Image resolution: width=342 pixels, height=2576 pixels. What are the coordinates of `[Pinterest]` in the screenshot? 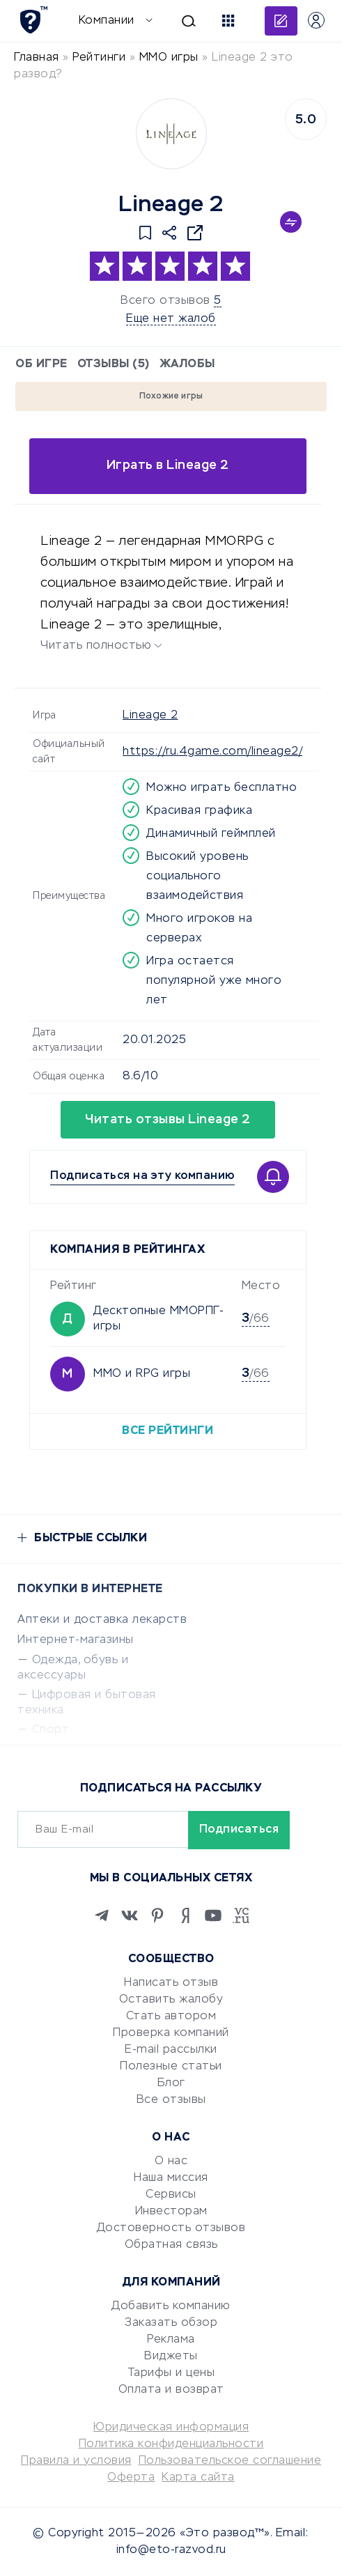 It's located at (157, 1915).